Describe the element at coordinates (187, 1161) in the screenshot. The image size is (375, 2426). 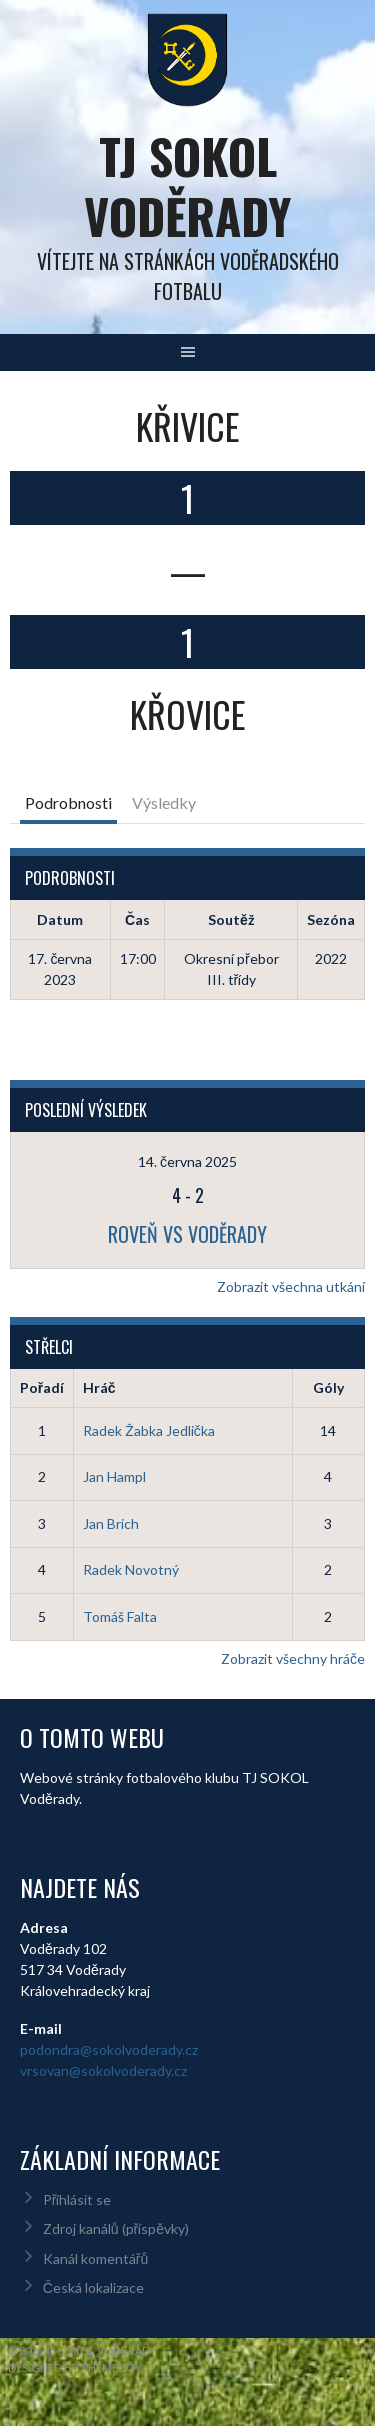
I see `14. června 2025` at that location.